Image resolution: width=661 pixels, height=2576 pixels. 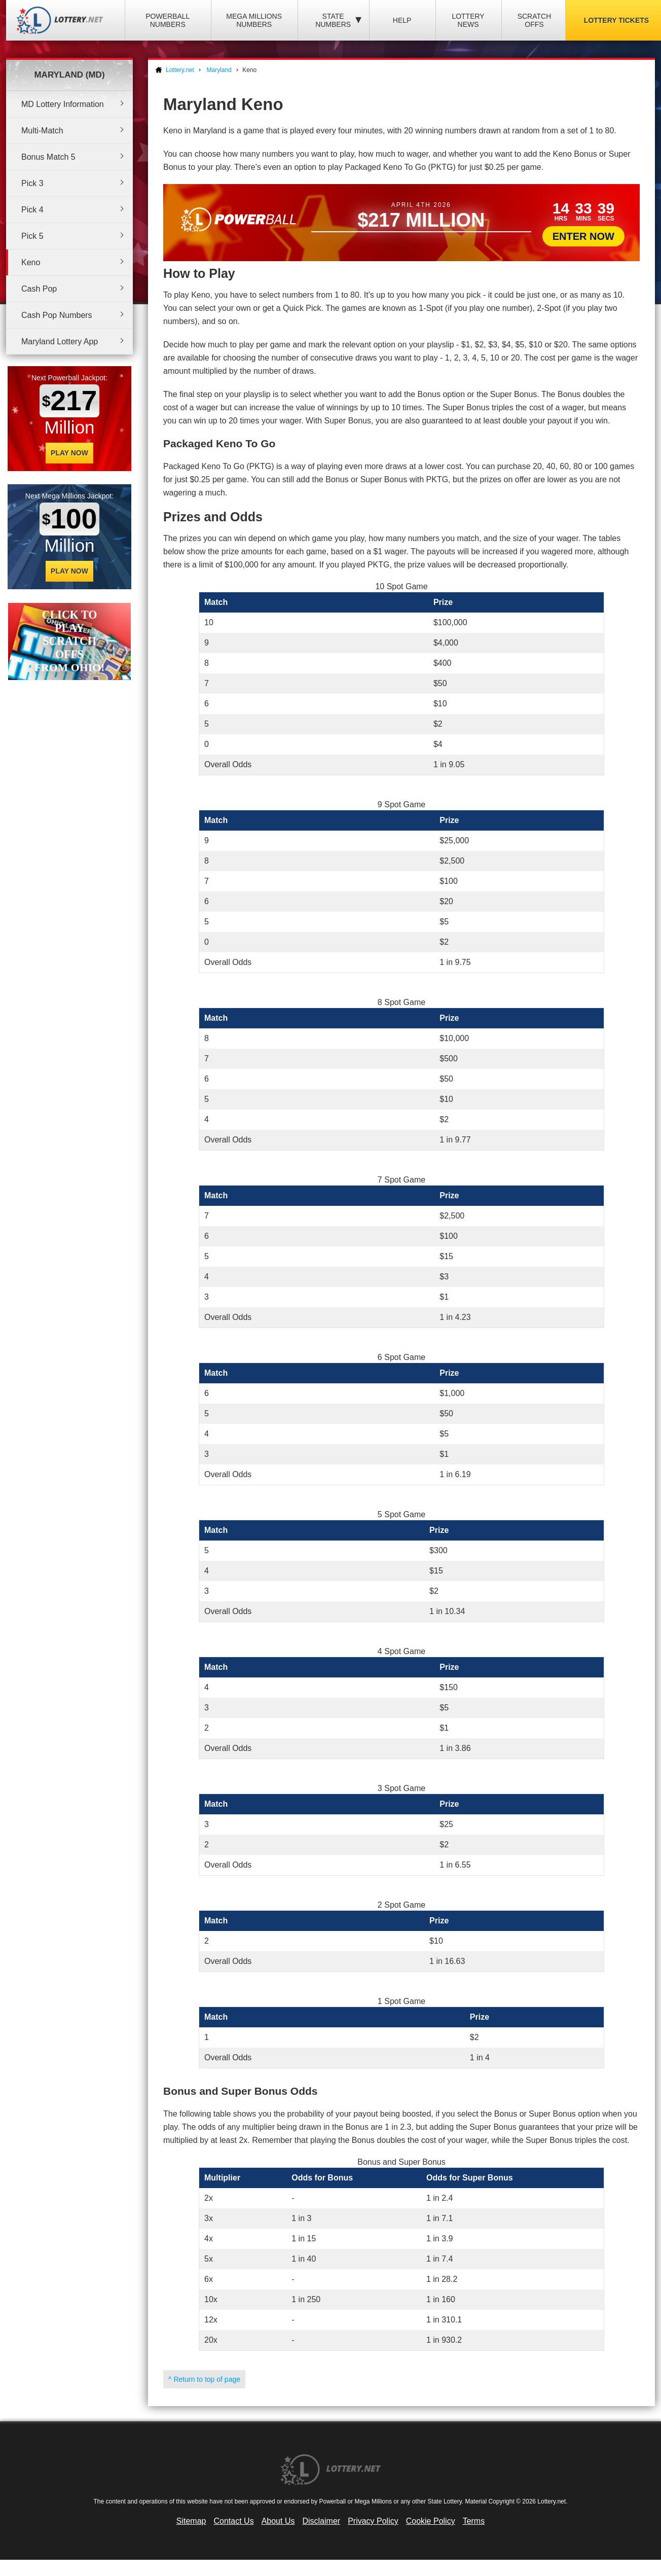 What do you see at coordinates (535, 20) in the screenshot?
I see `Scratch Offs` at bounding box center [535, 20].